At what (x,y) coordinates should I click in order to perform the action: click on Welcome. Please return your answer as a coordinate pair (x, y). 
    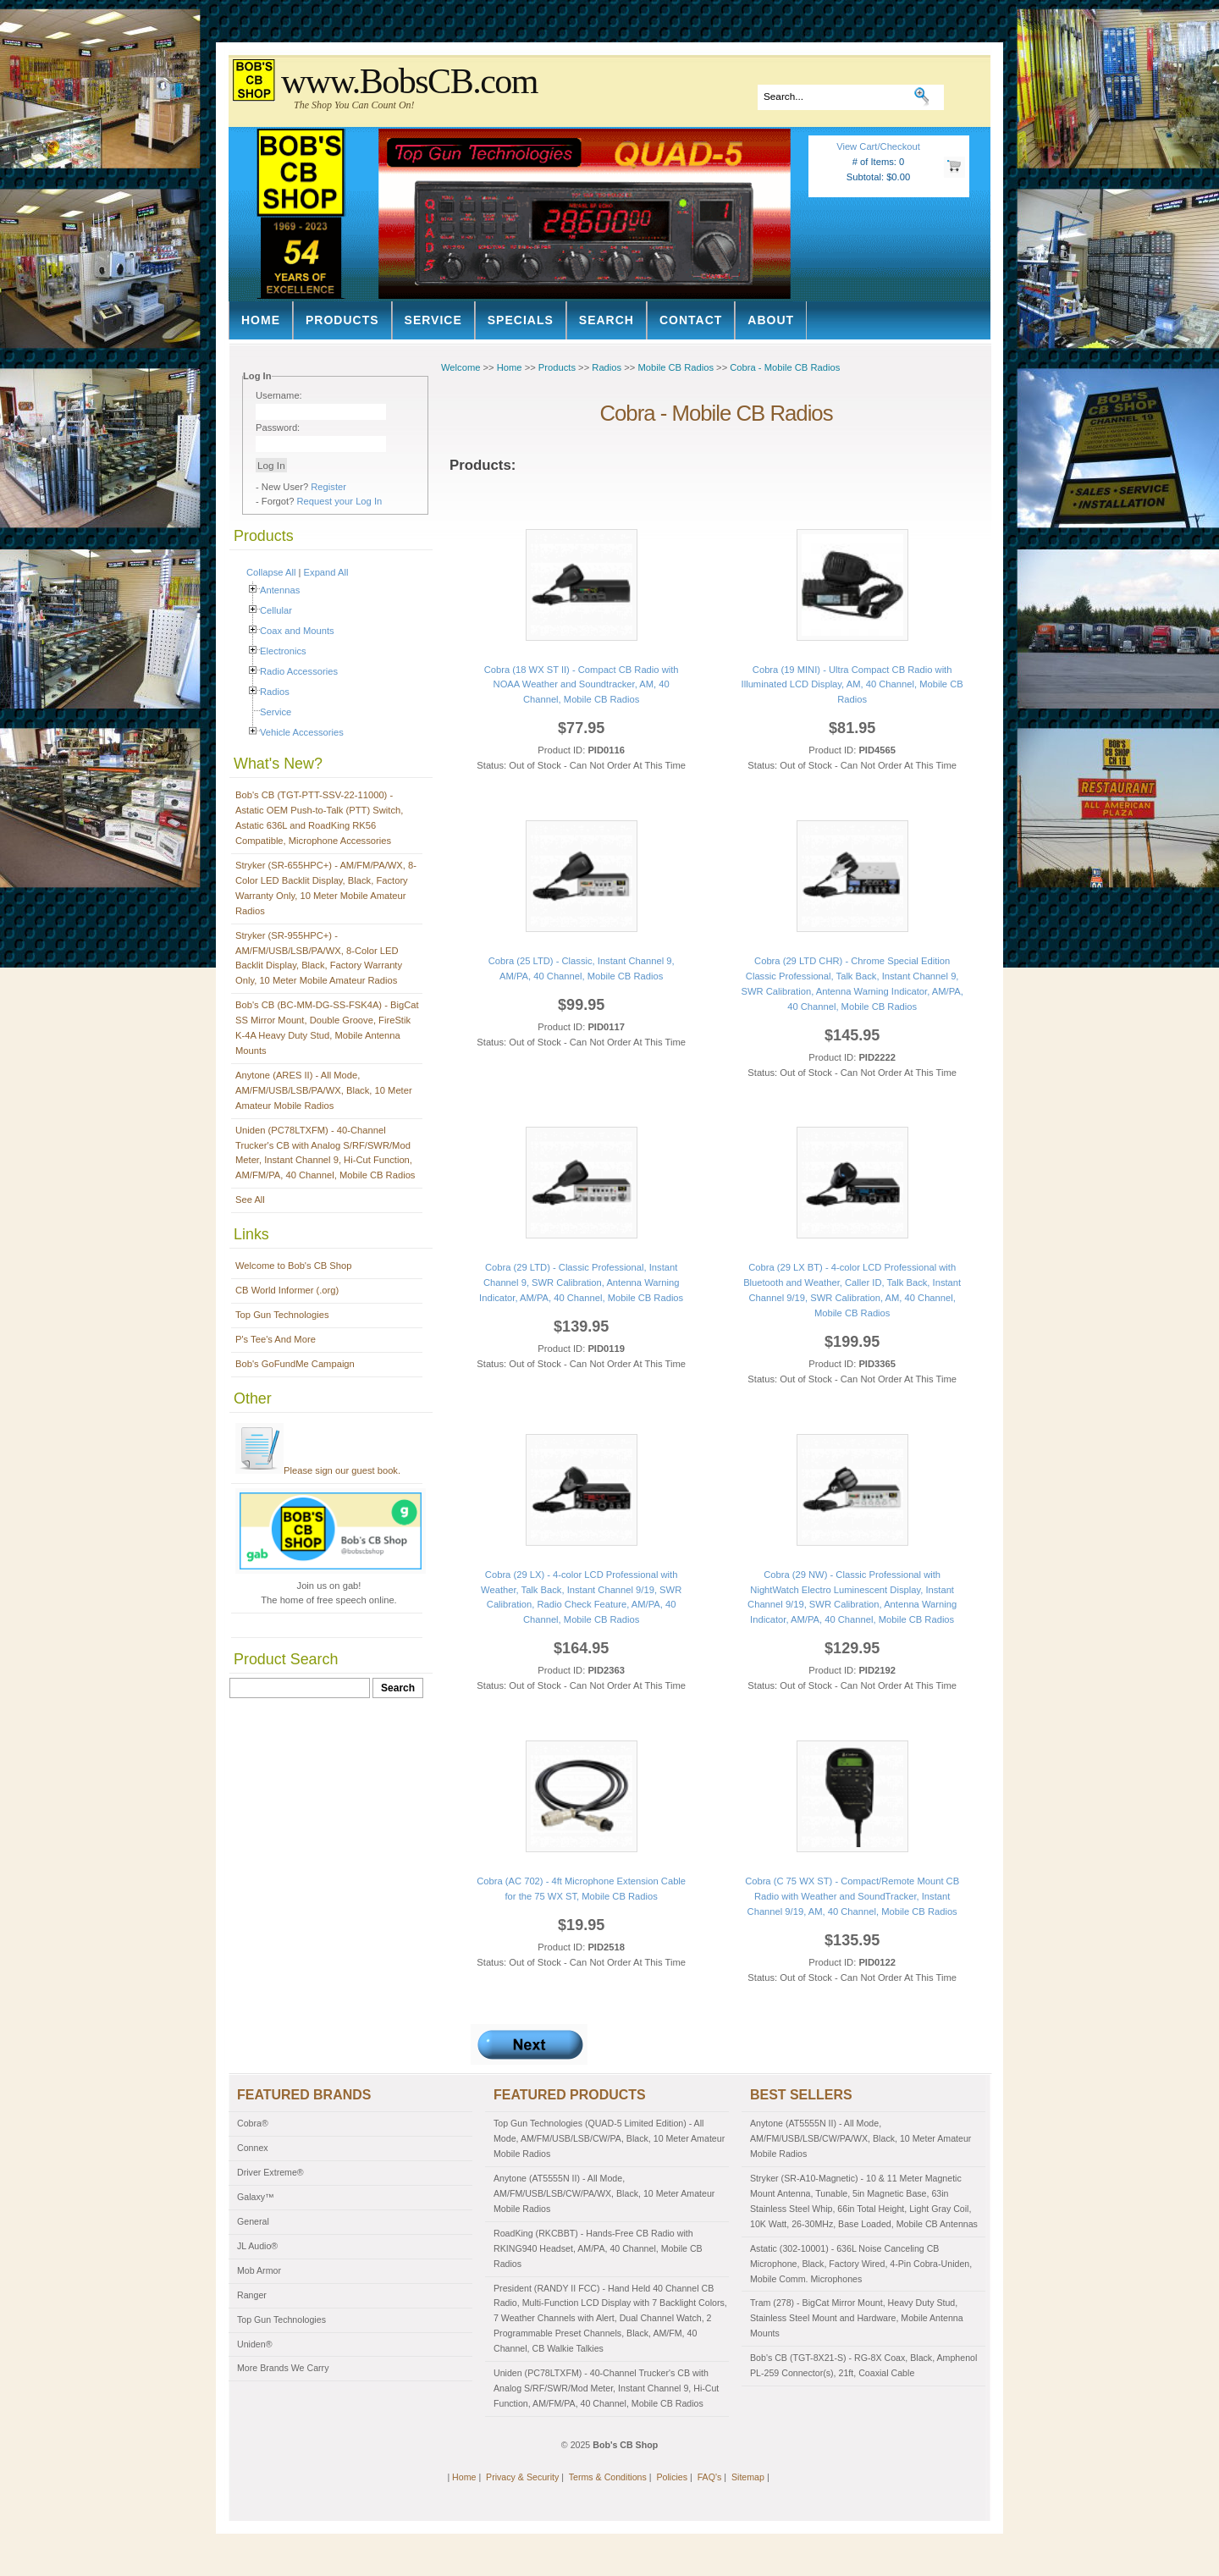
    Looking at the image, I should click on (460, 367).